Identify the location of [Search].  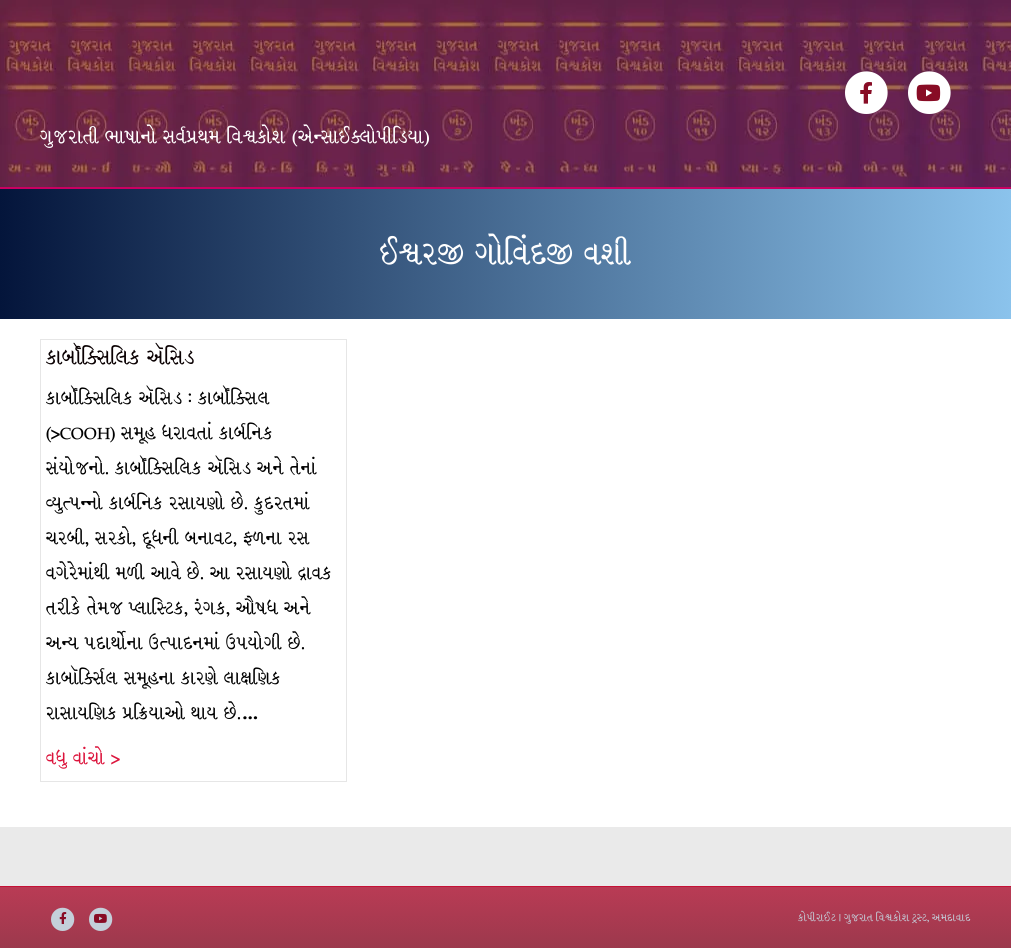
(953, 211).